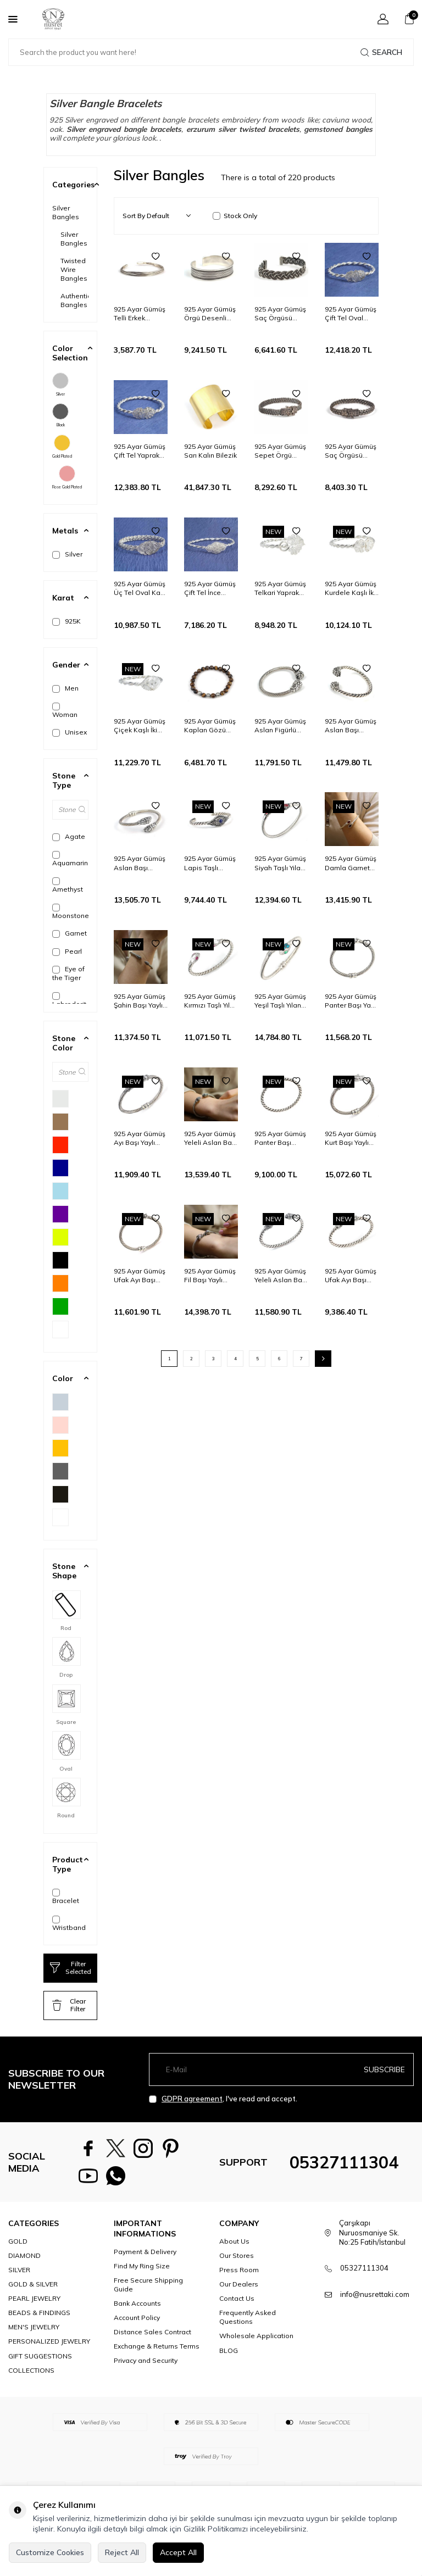  What do you see at coordinates (33, 2332) in the screenshot?
I see `MEN'S JEWELRY` at bounding box center [33, 2332].